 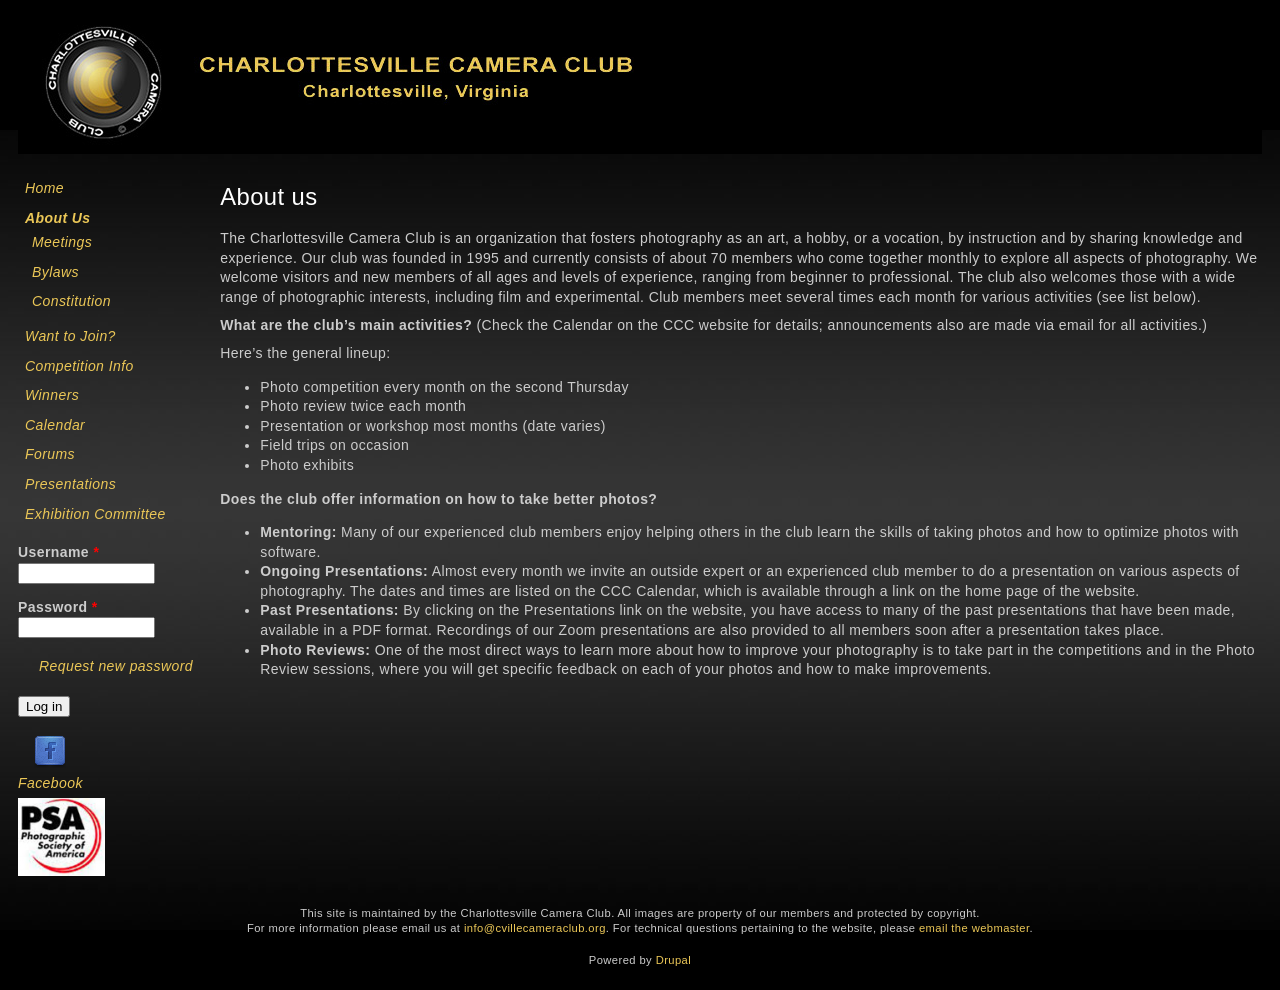 I want to click on Exhibition Committee, so click(x=95, y=514).